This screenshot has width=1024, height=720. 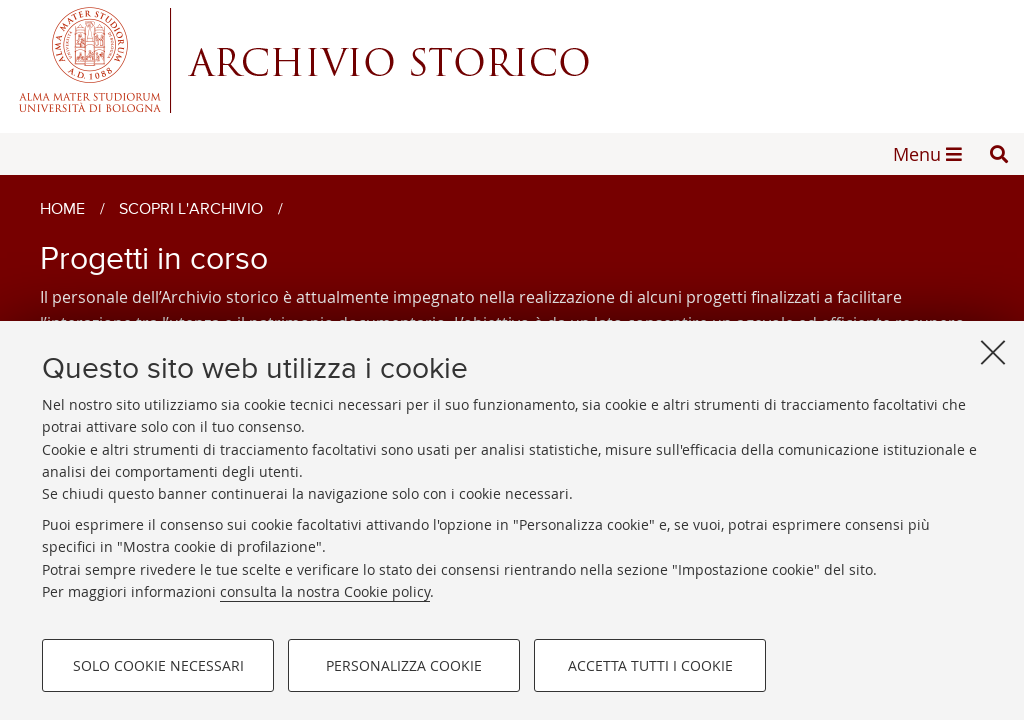 I want to click on Alma mater studiorum - Centro Servizi Archivio Storico, so click(x=512, y=60).